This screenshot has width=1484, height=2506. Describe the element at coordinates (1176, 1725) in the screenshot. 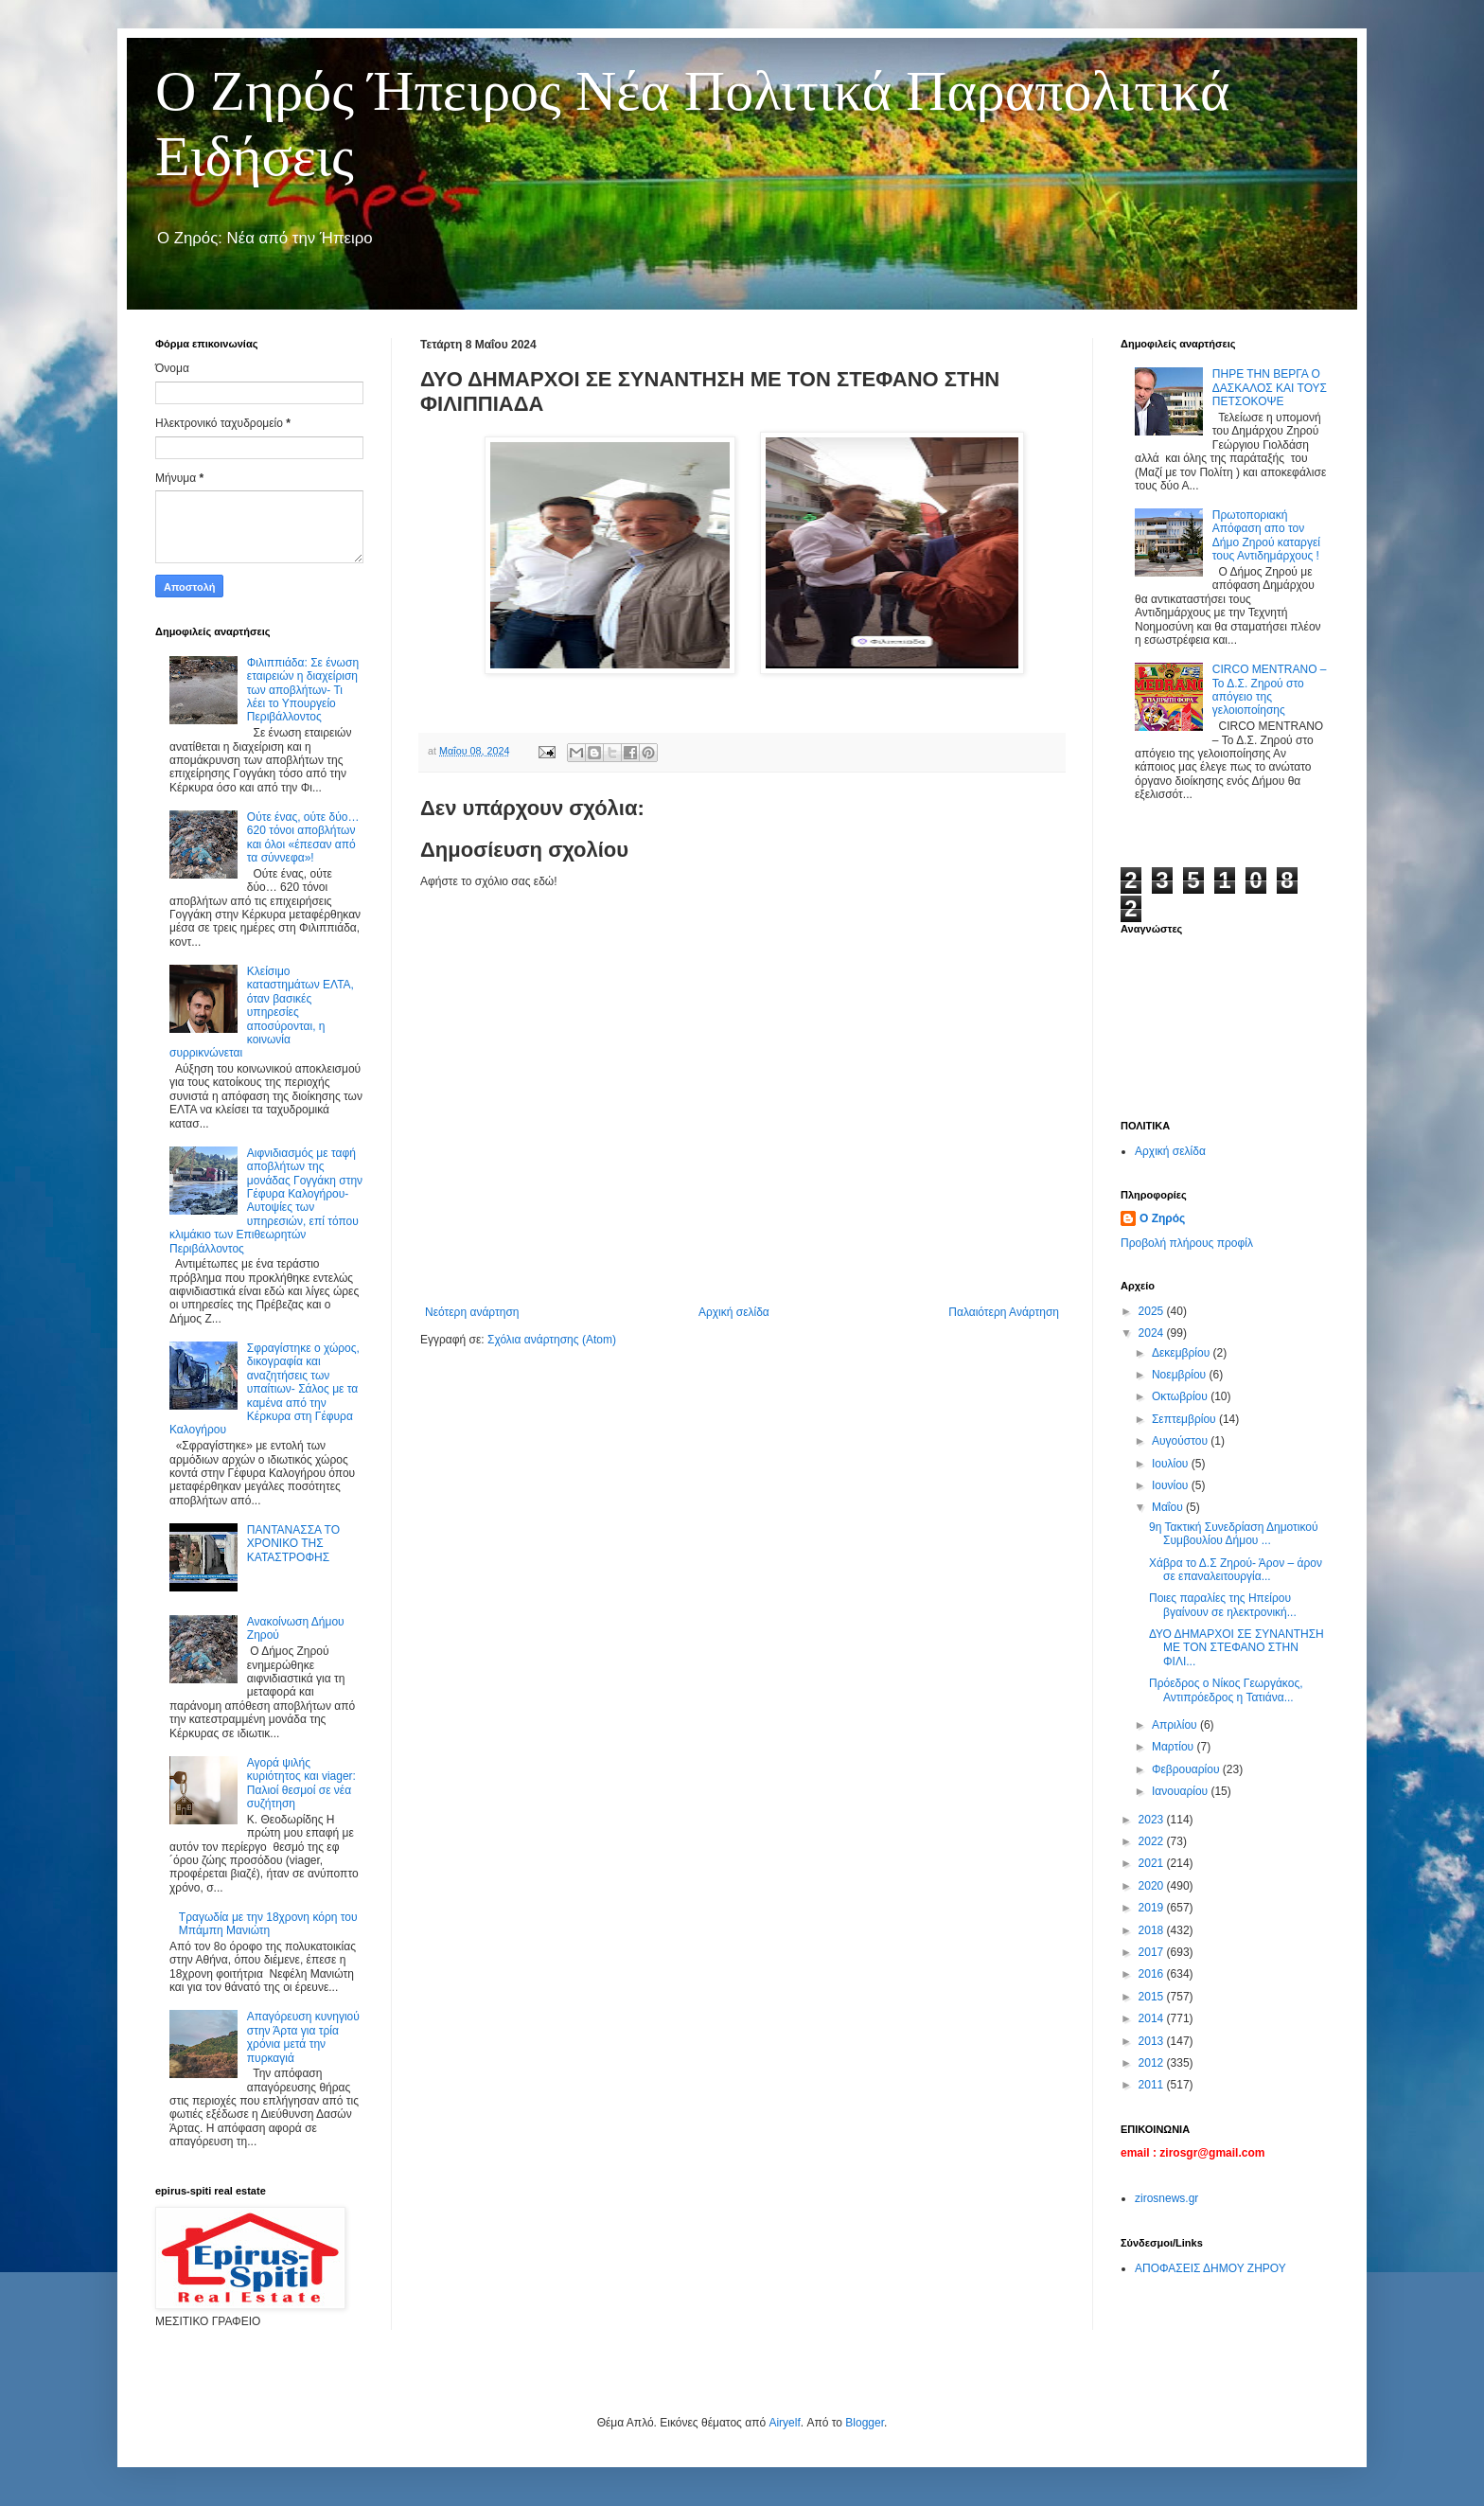

I see `Απριλίου` at that location.